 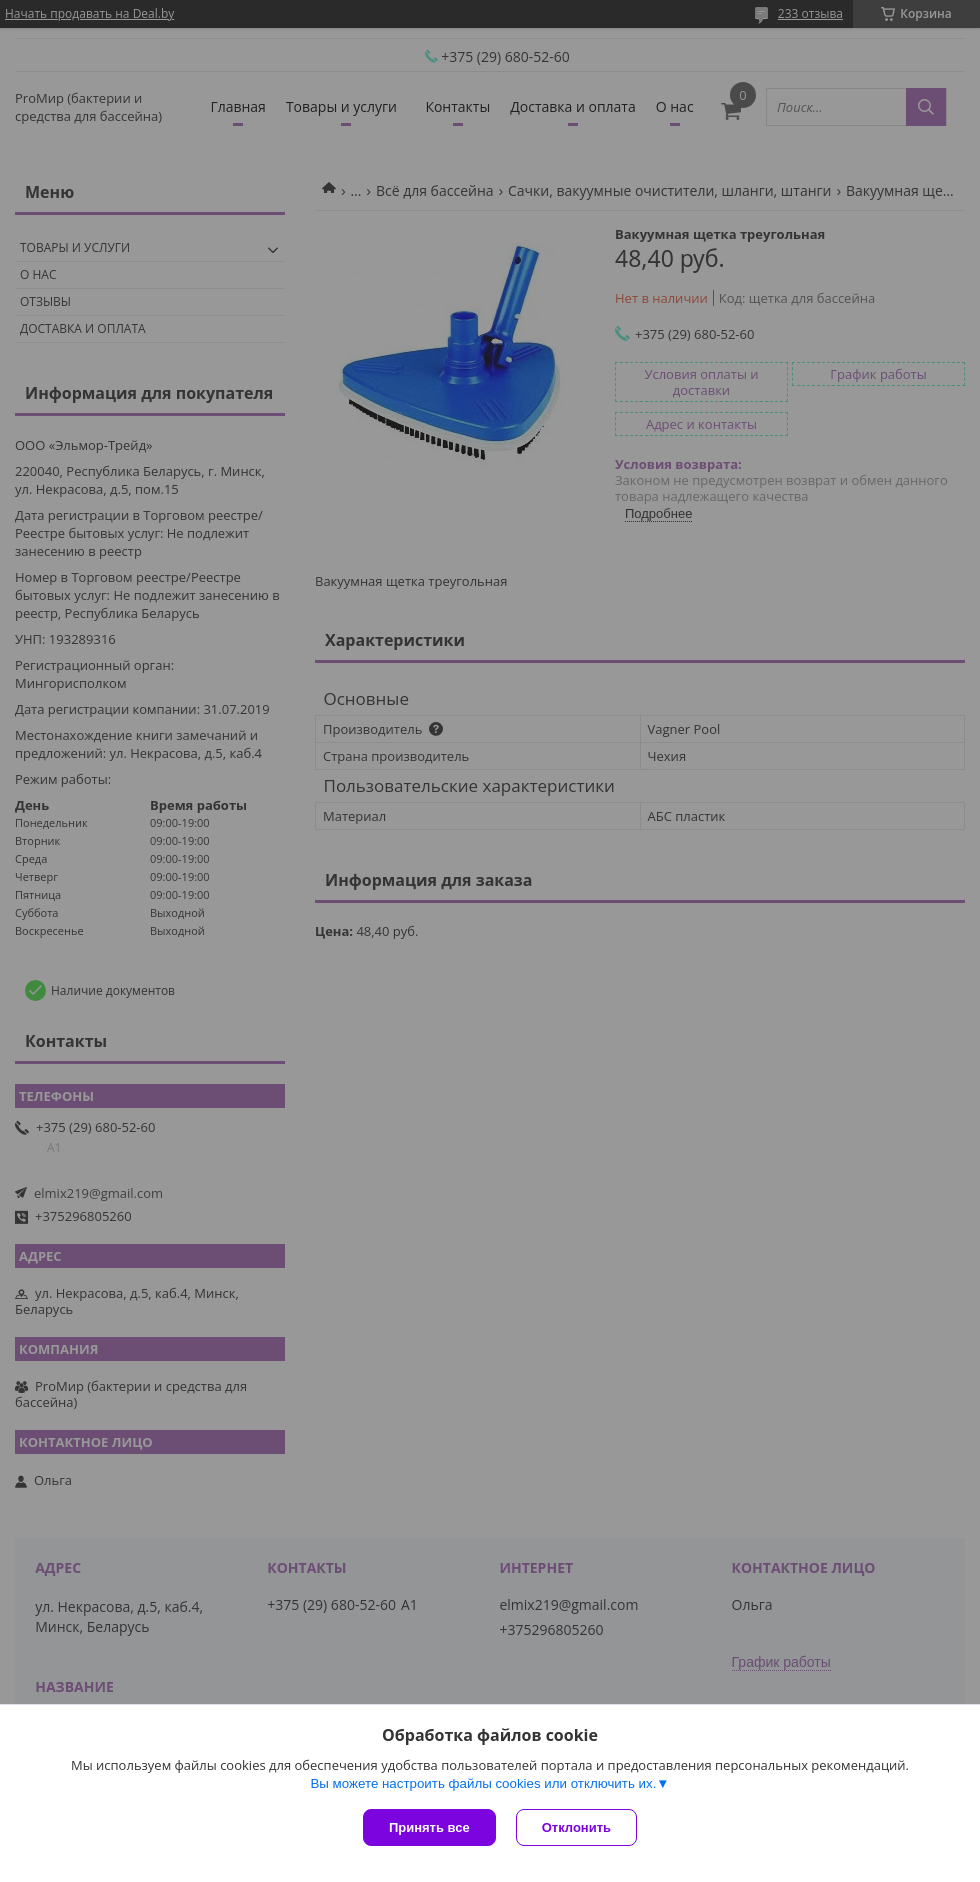 What do you see at coordinates (483, 1783) in the screenshot?
I see `Вы можете настроить файлы cookies или отключить их.` at bounding box center [483, 1783].